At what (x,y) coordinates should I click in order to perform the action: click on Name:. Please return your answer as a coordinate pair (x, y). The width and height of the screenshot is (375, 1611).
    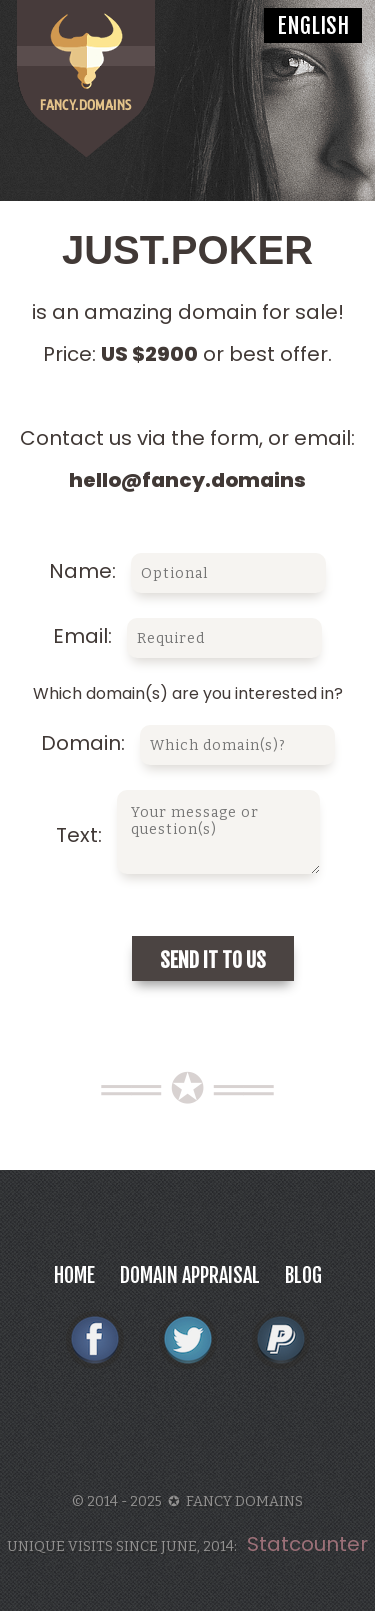
    Looking at the image, I should click on (187, 571).